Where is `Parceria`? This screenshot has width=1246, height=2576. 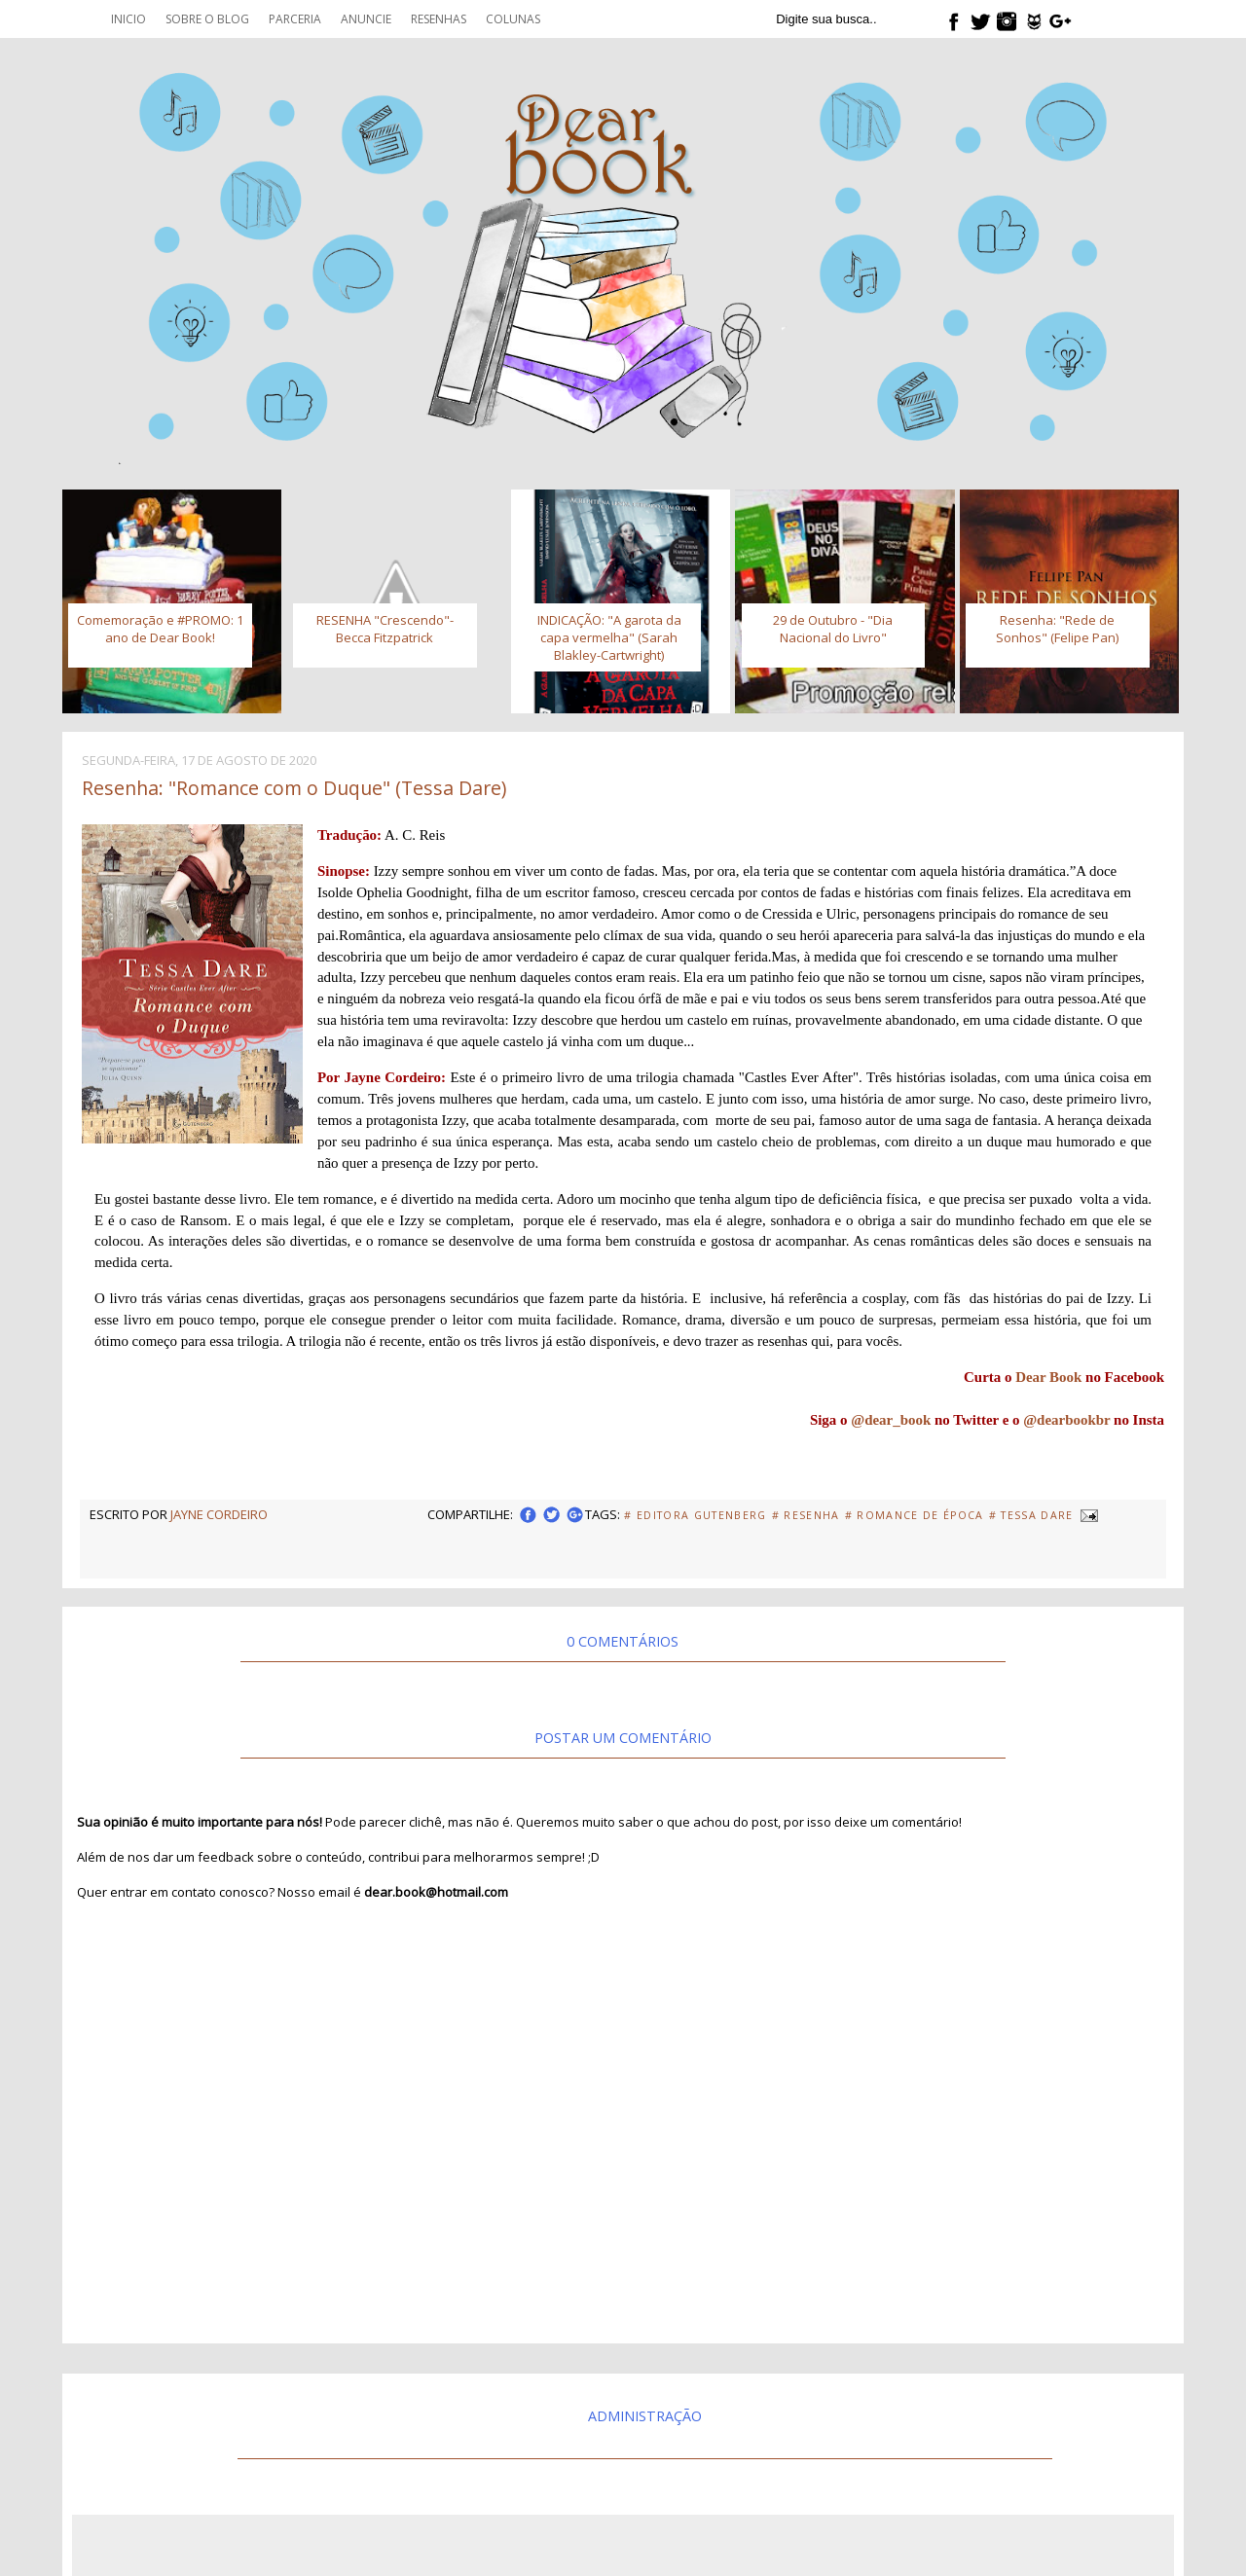 Parceria is located at coordinates (295, 19).